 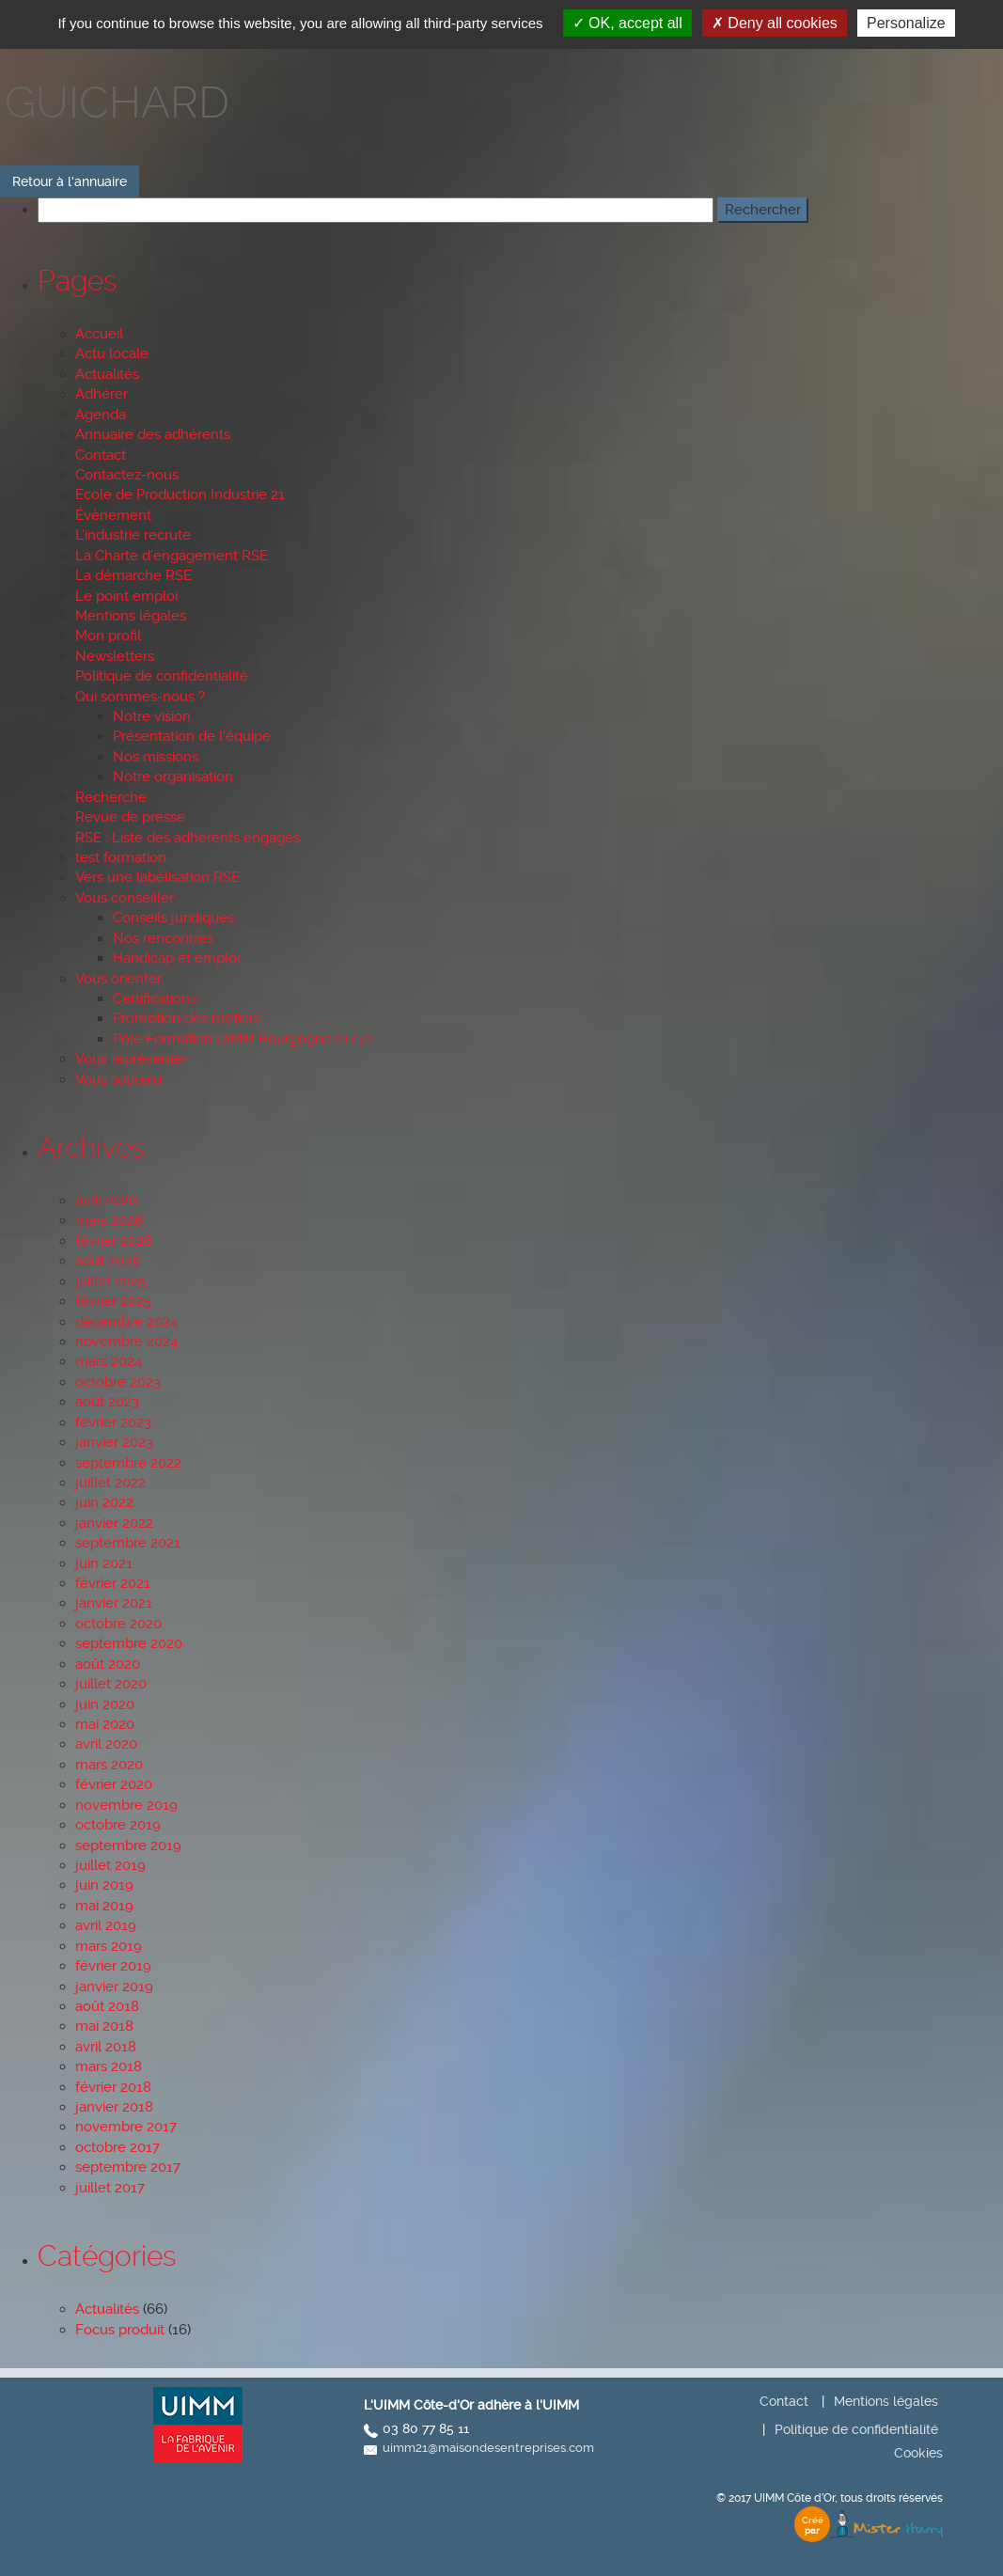 I want to click on Vous représenter, so click(x=131, y=1058).